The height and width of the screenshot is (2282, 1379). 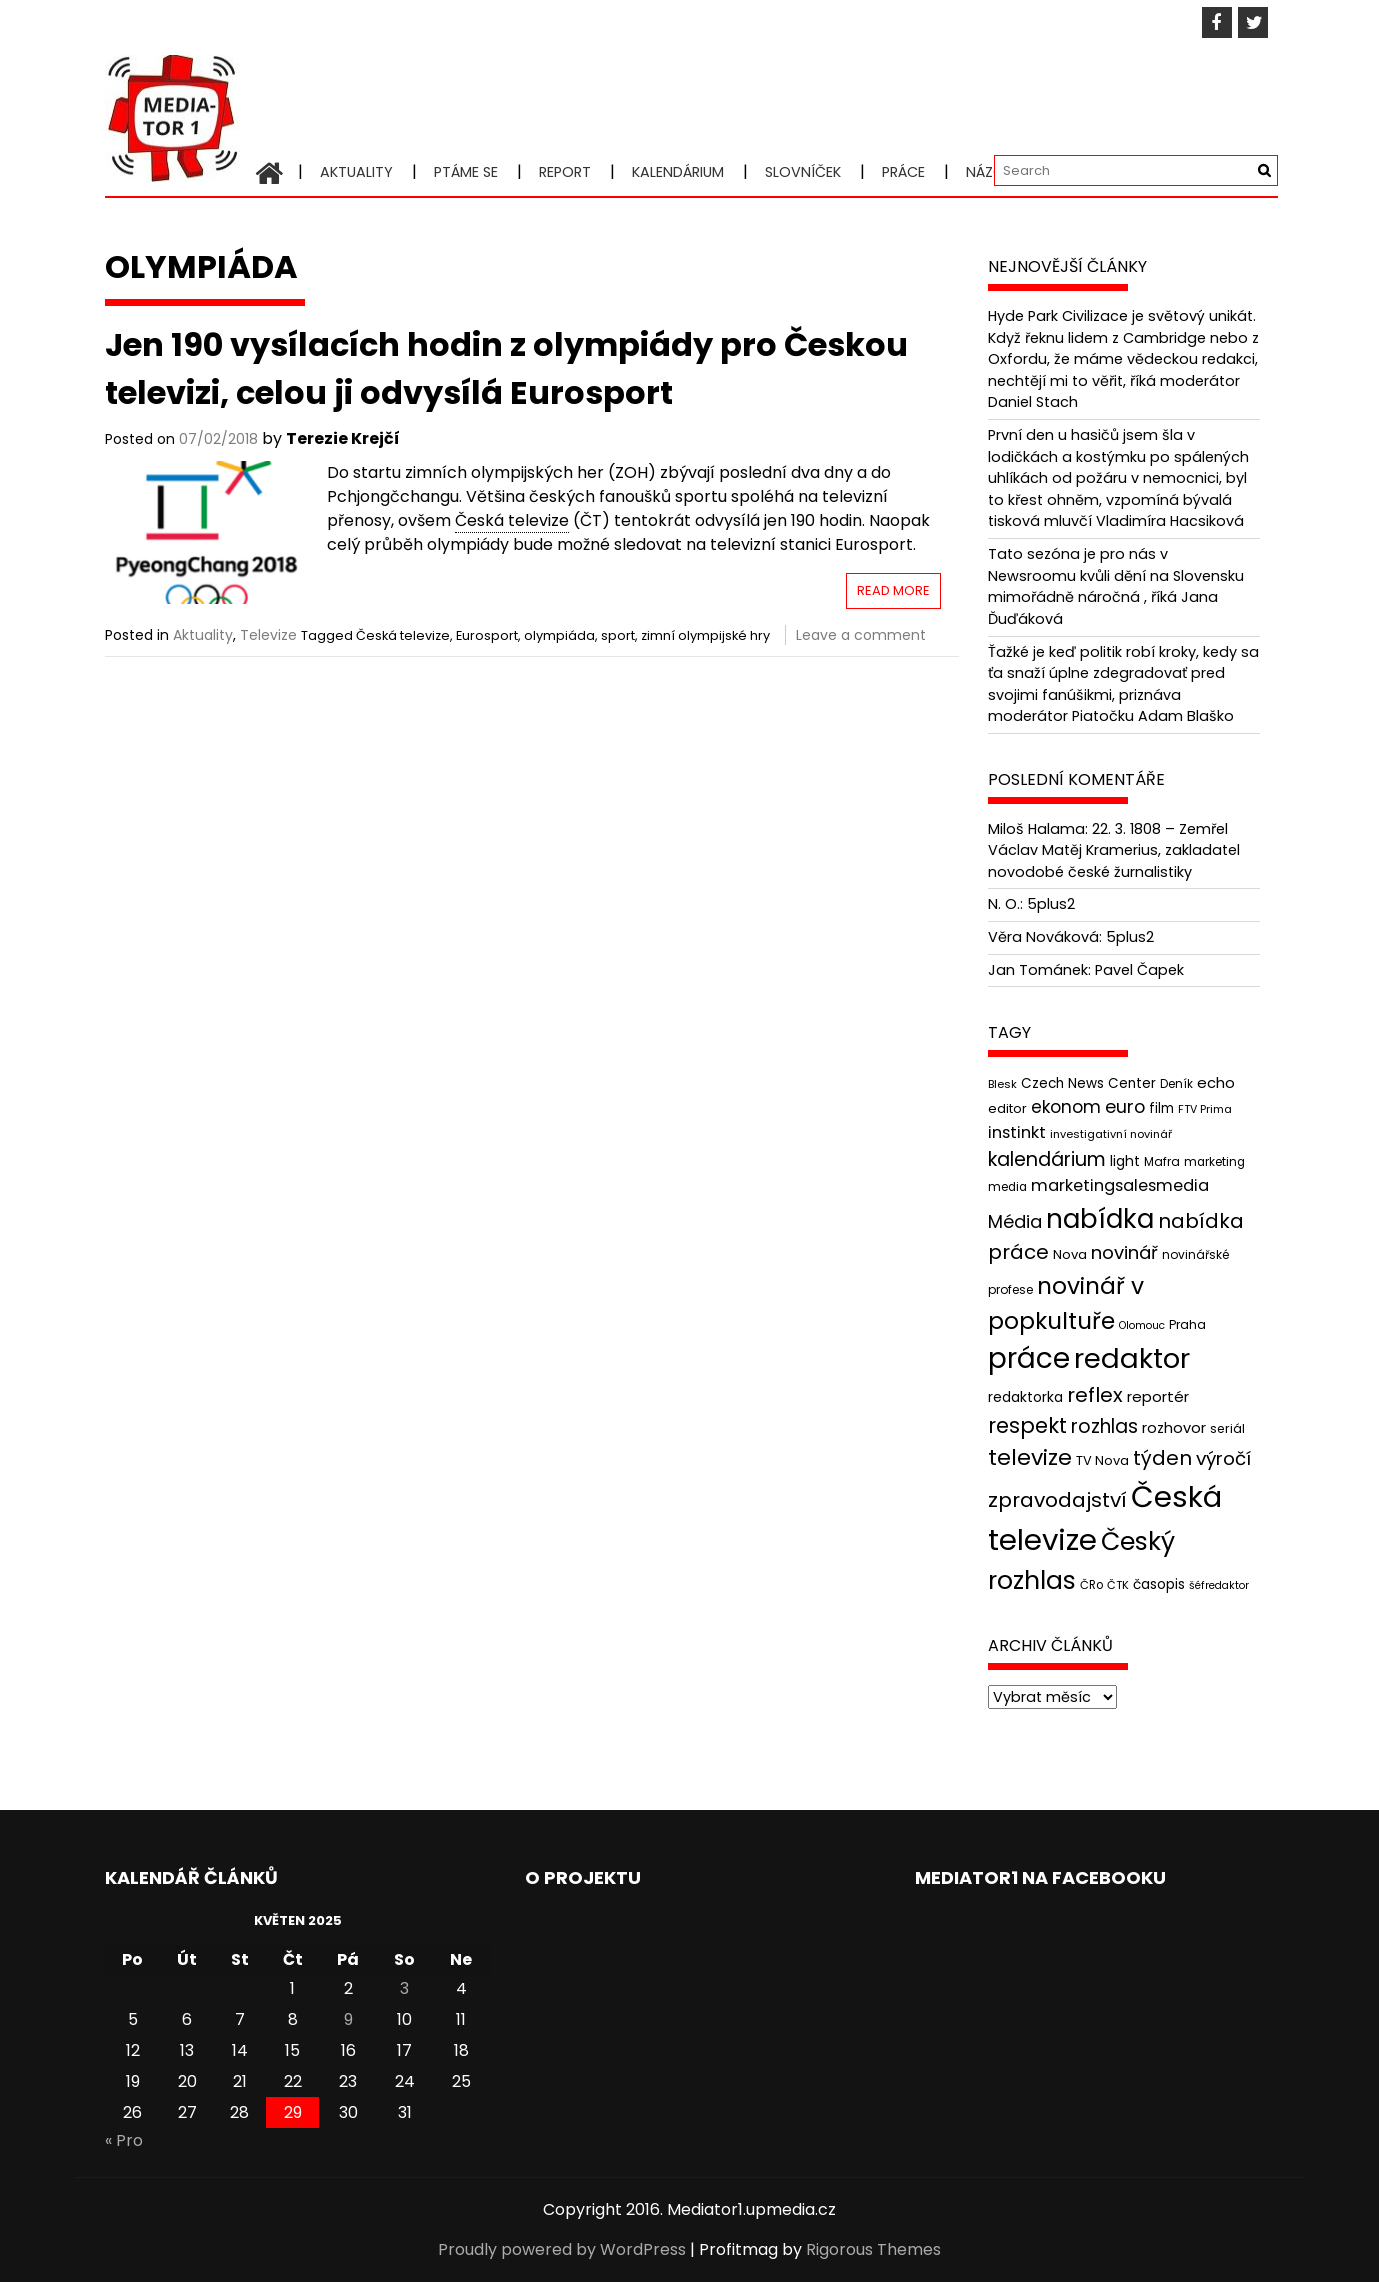 What do you see at coordinates (893, 590) in the screenshot?
I see `Read More` at bounding box center [893, 590].